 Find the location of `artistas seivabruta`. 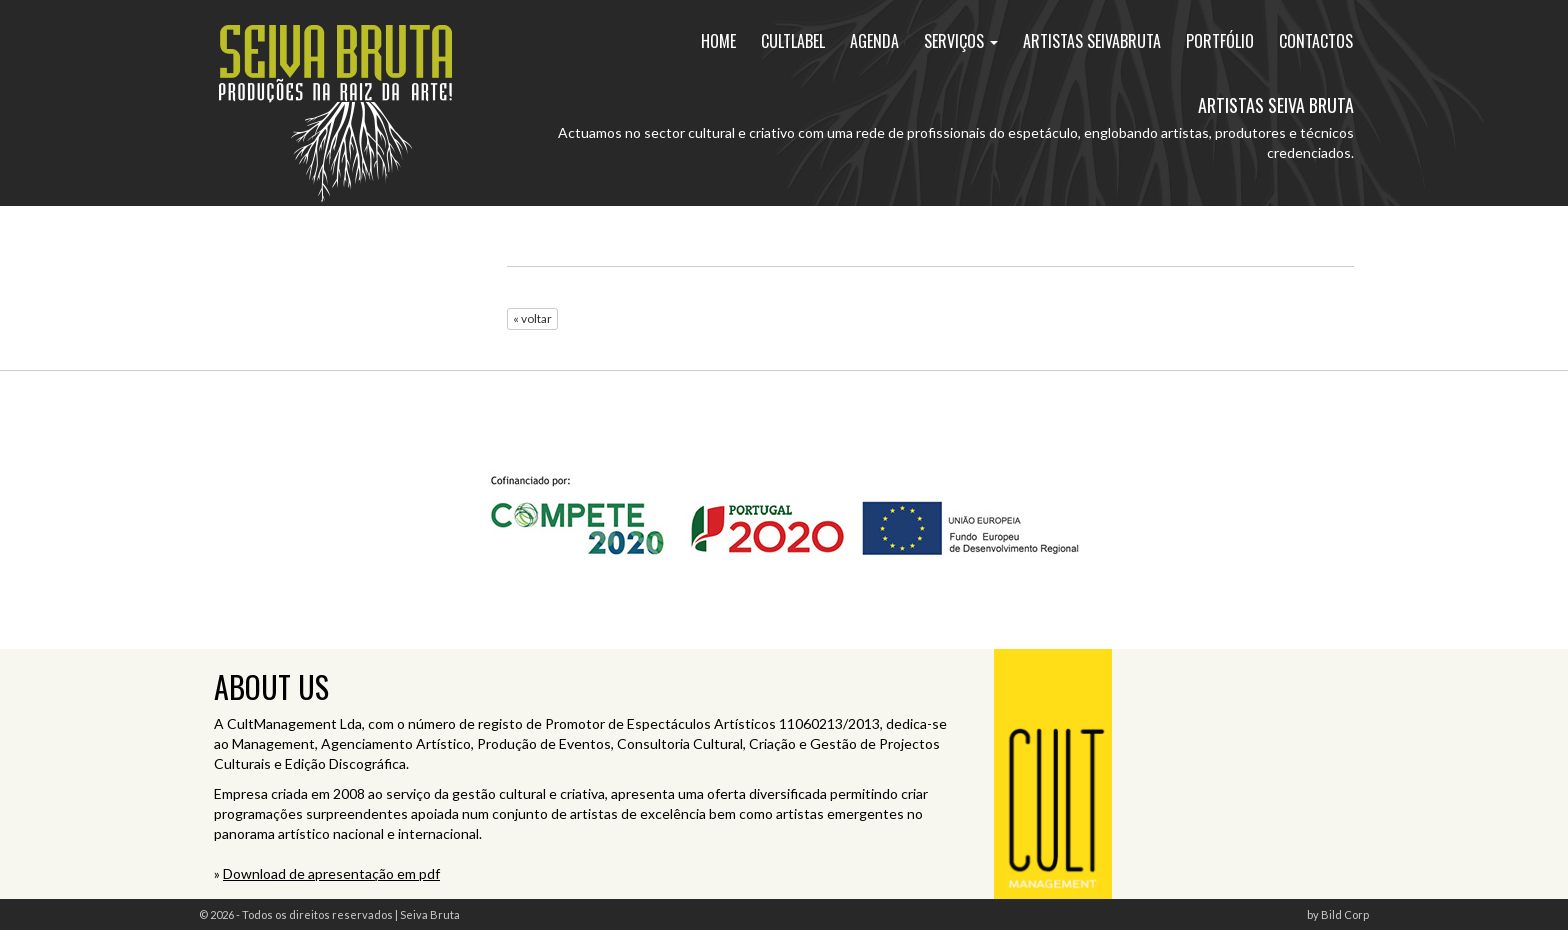

artistas seivabruta is located at coordinates (1092, 41).